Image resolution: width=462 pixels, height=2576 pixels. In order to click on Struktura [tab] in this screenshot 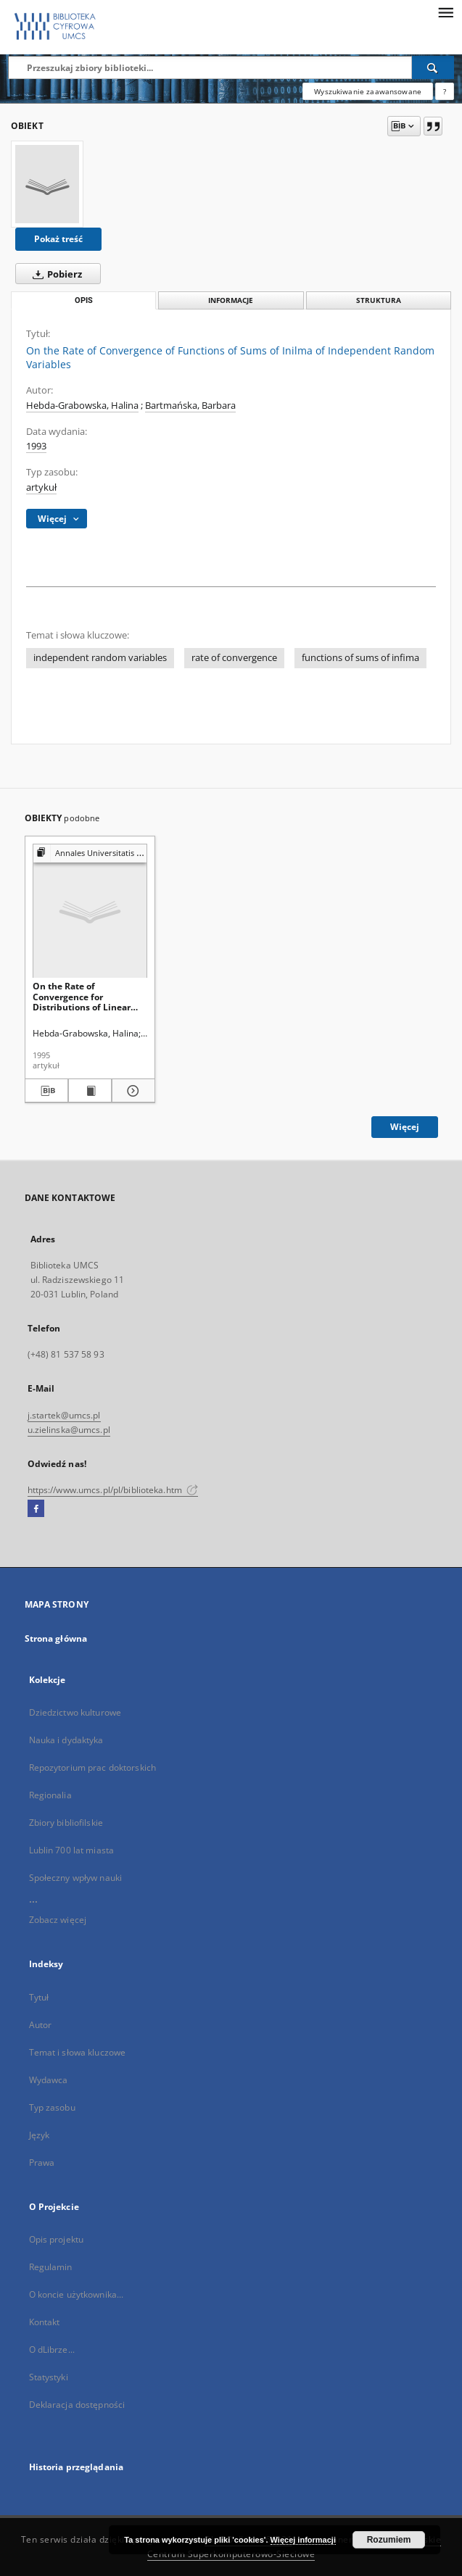, I will do `click(378, 300)`.